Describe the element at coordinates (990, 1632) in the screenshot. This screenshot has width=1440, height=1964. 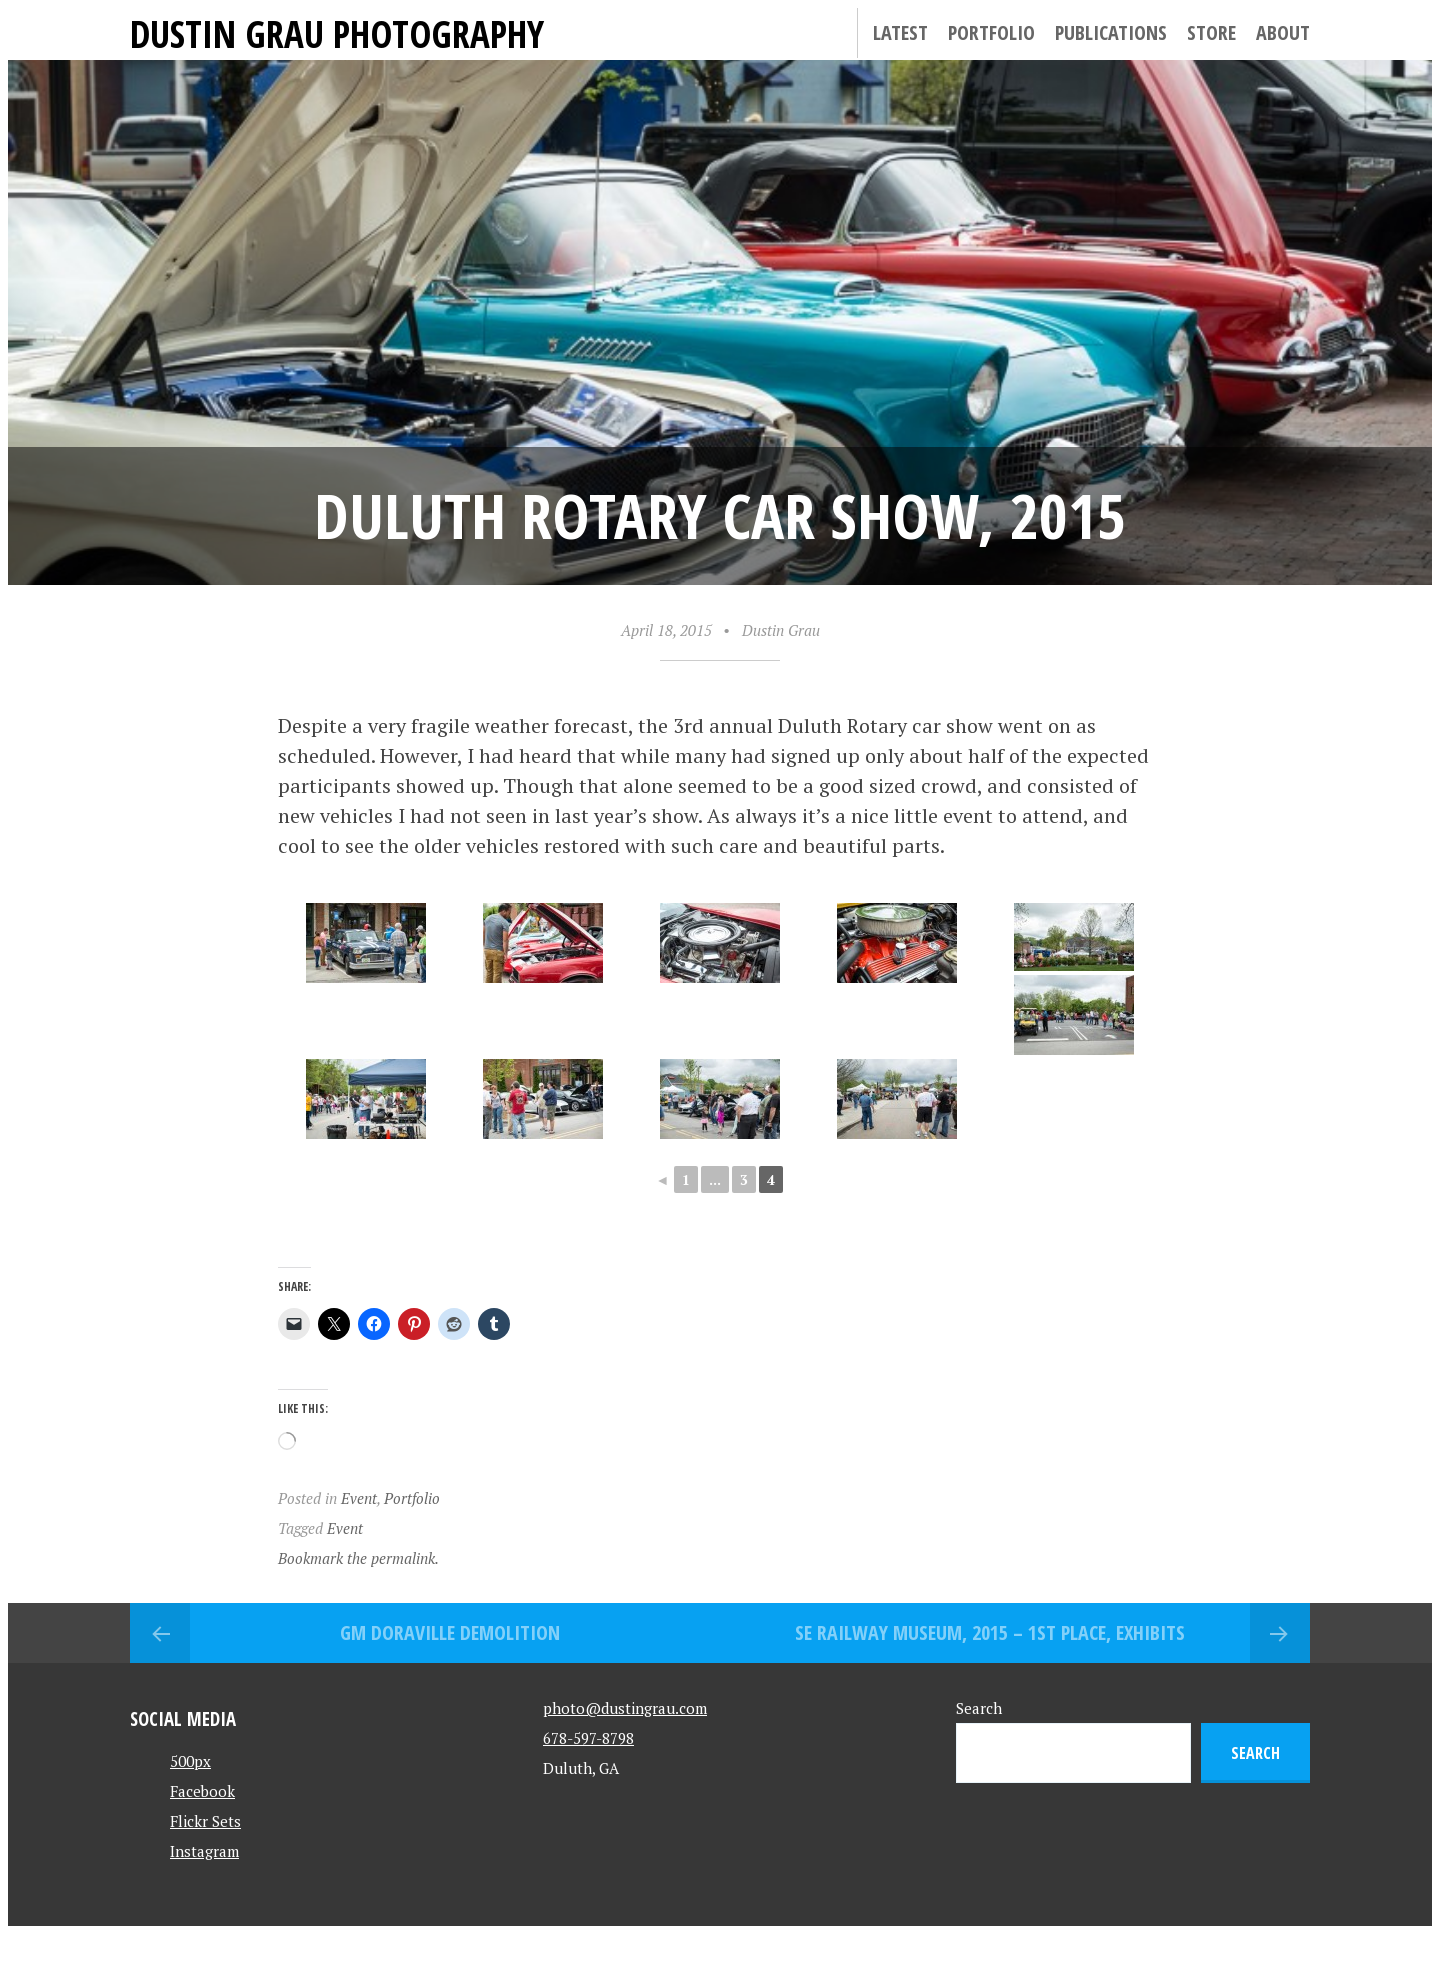
I see `SE Railway Museum, 2015 – 1st Place, Exhibits` at that location.